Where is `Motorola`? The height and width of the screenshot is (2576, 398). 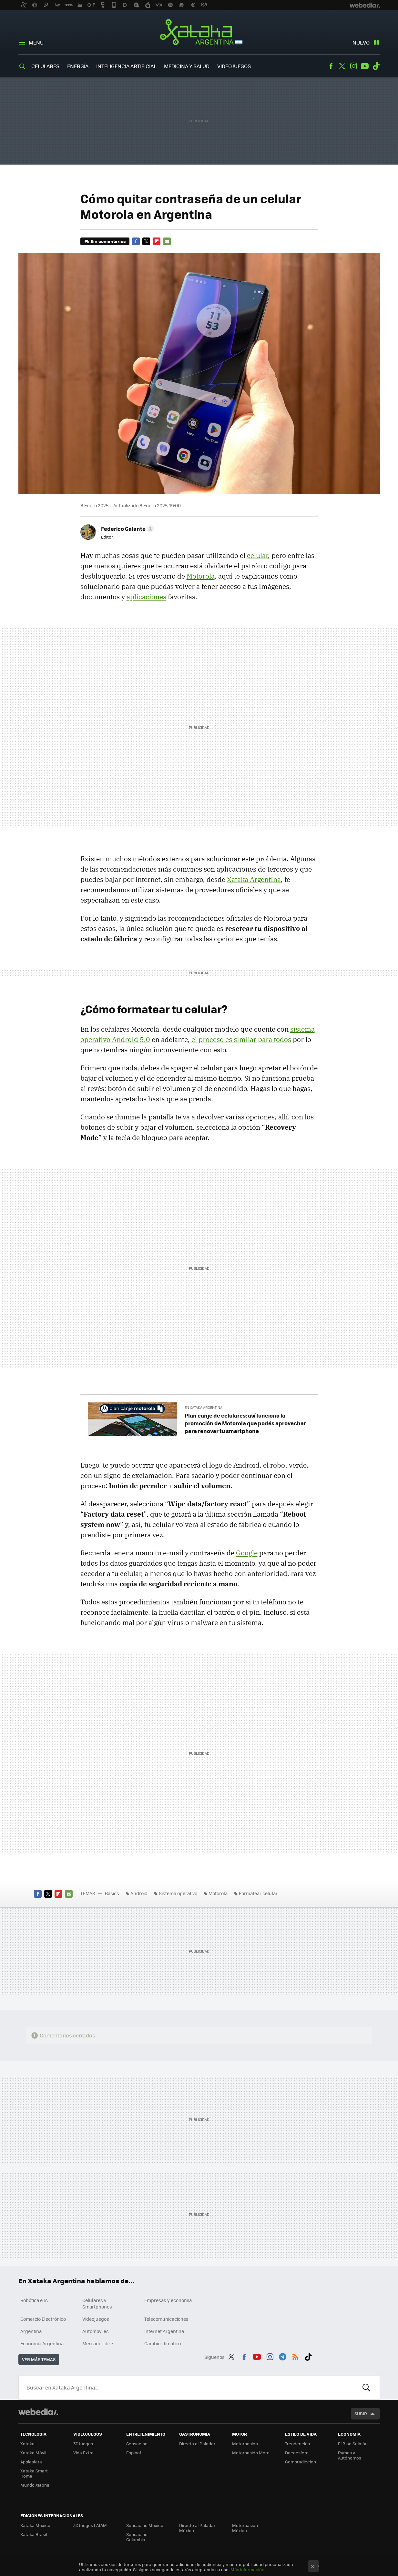
Motorola is located at coordinates (201, 576).